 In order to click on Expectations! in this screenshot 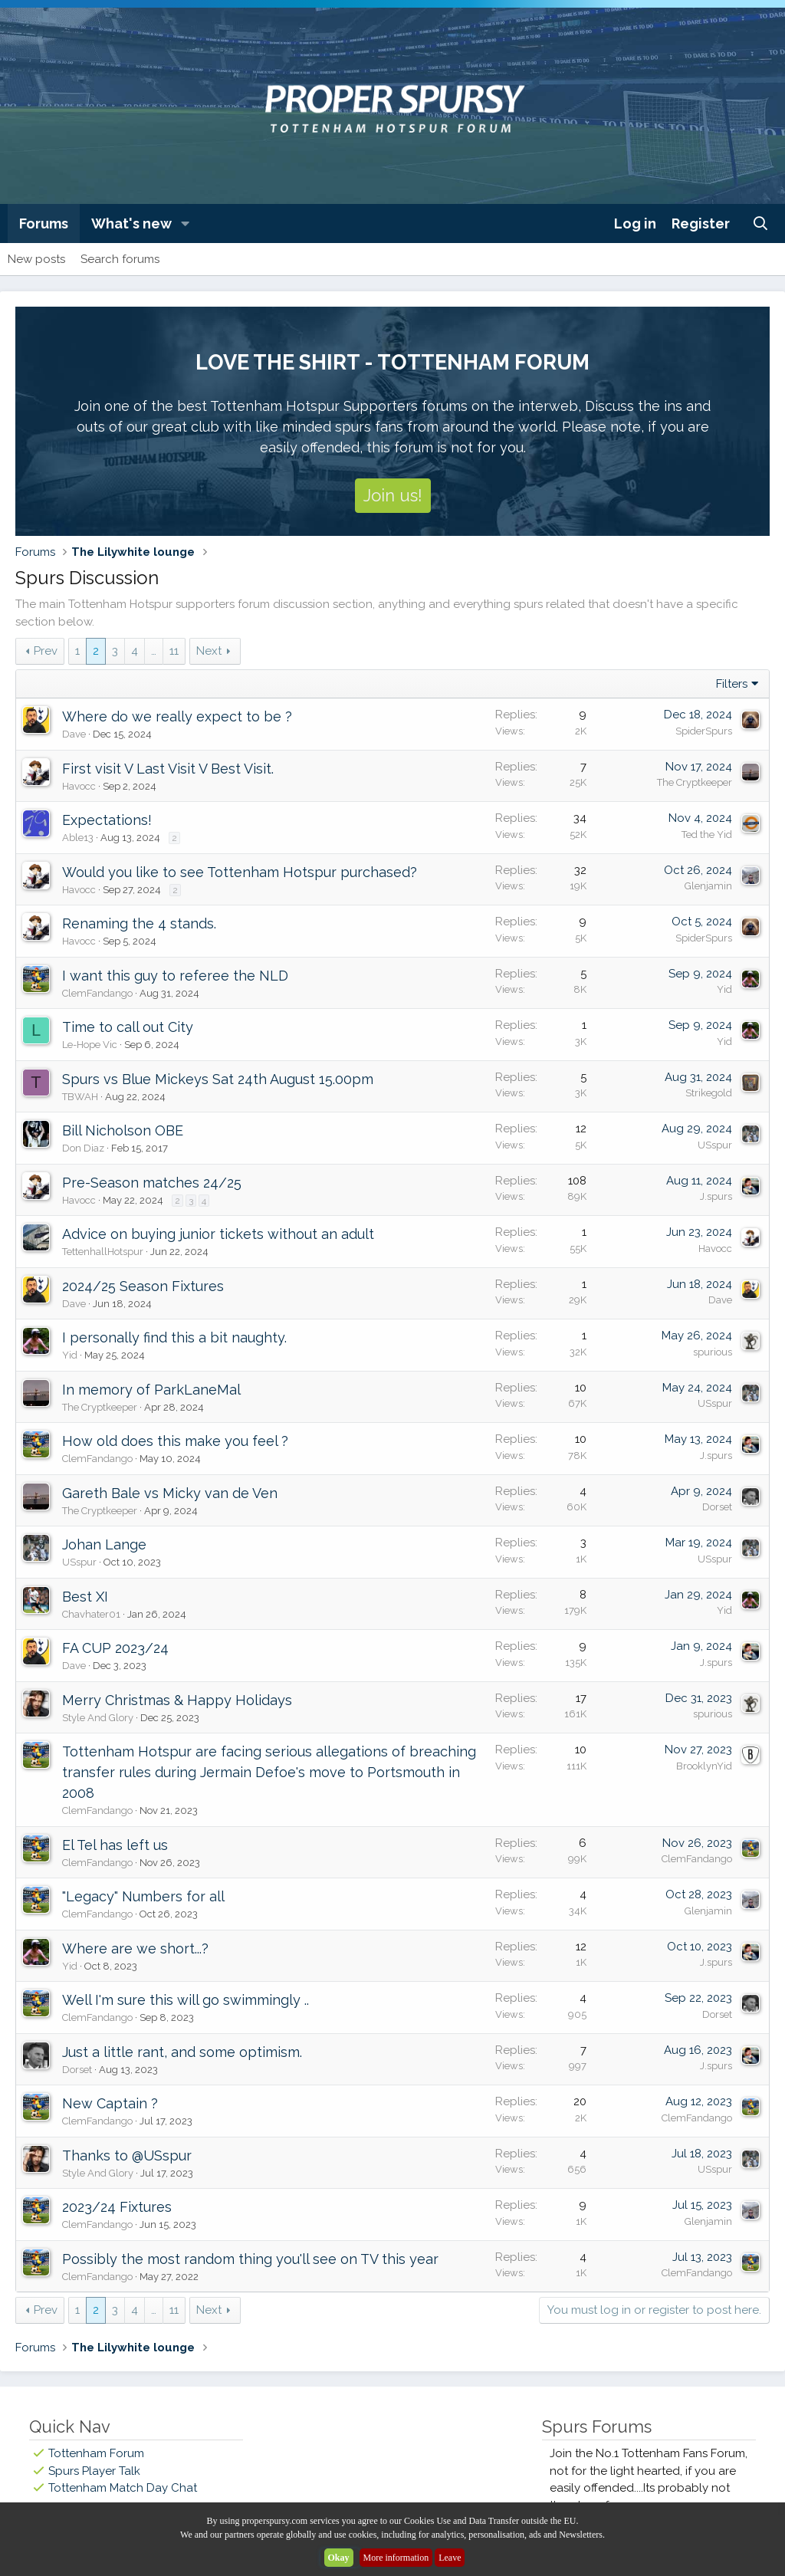, I will do `click(107, 820)`.